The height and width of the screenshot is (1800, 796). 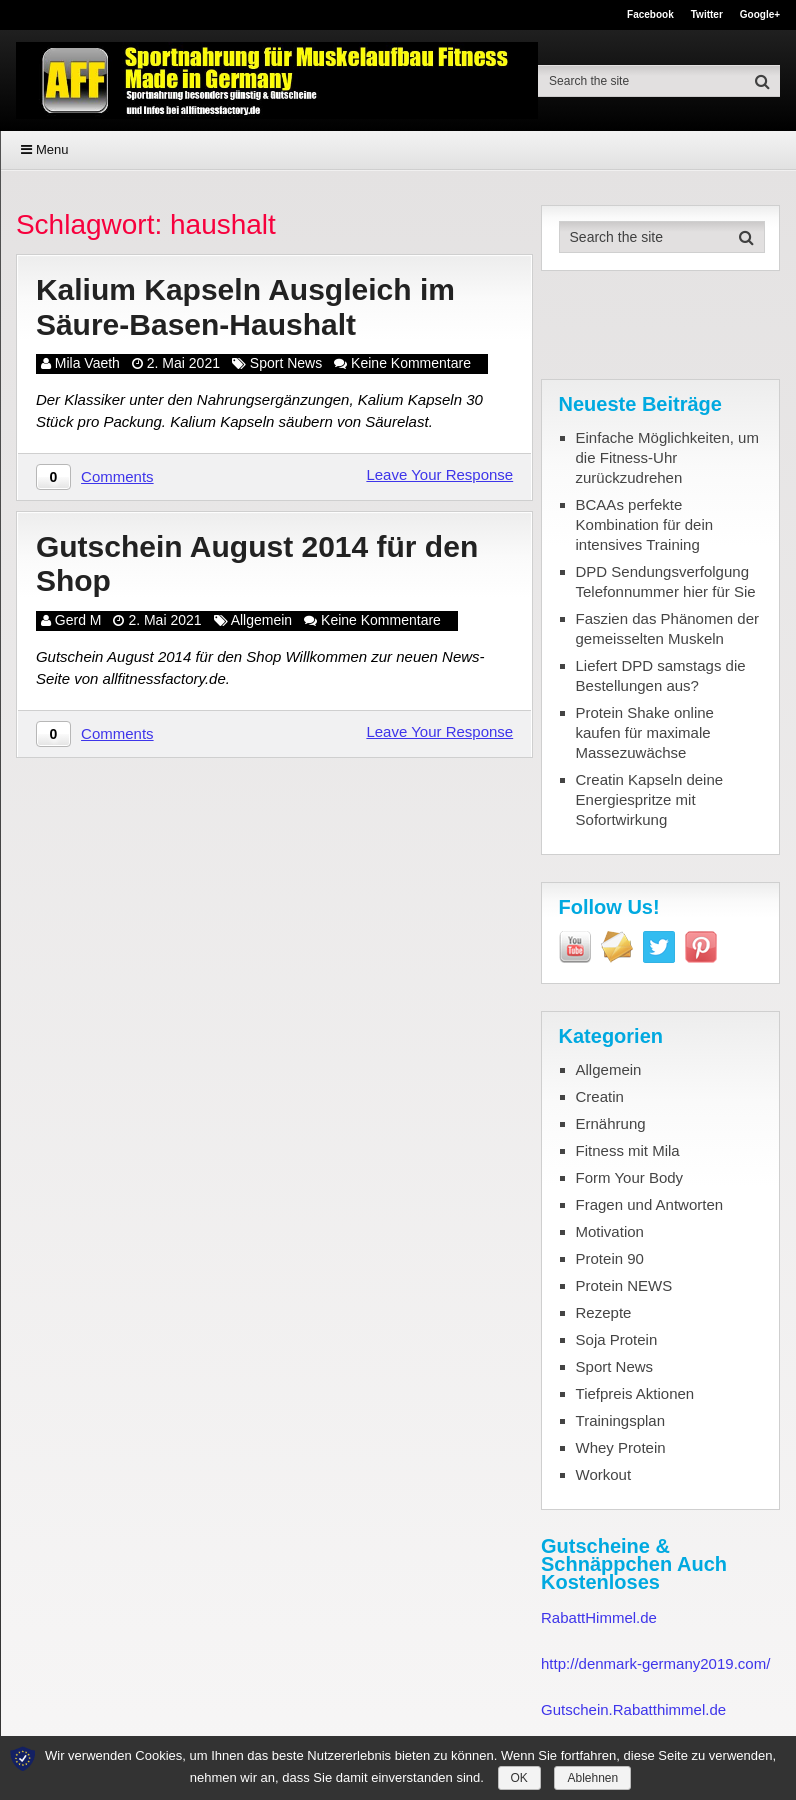 I want to click on BCAAs perfekte Kombination für dein intensives Training, so click(x=645, y=524).